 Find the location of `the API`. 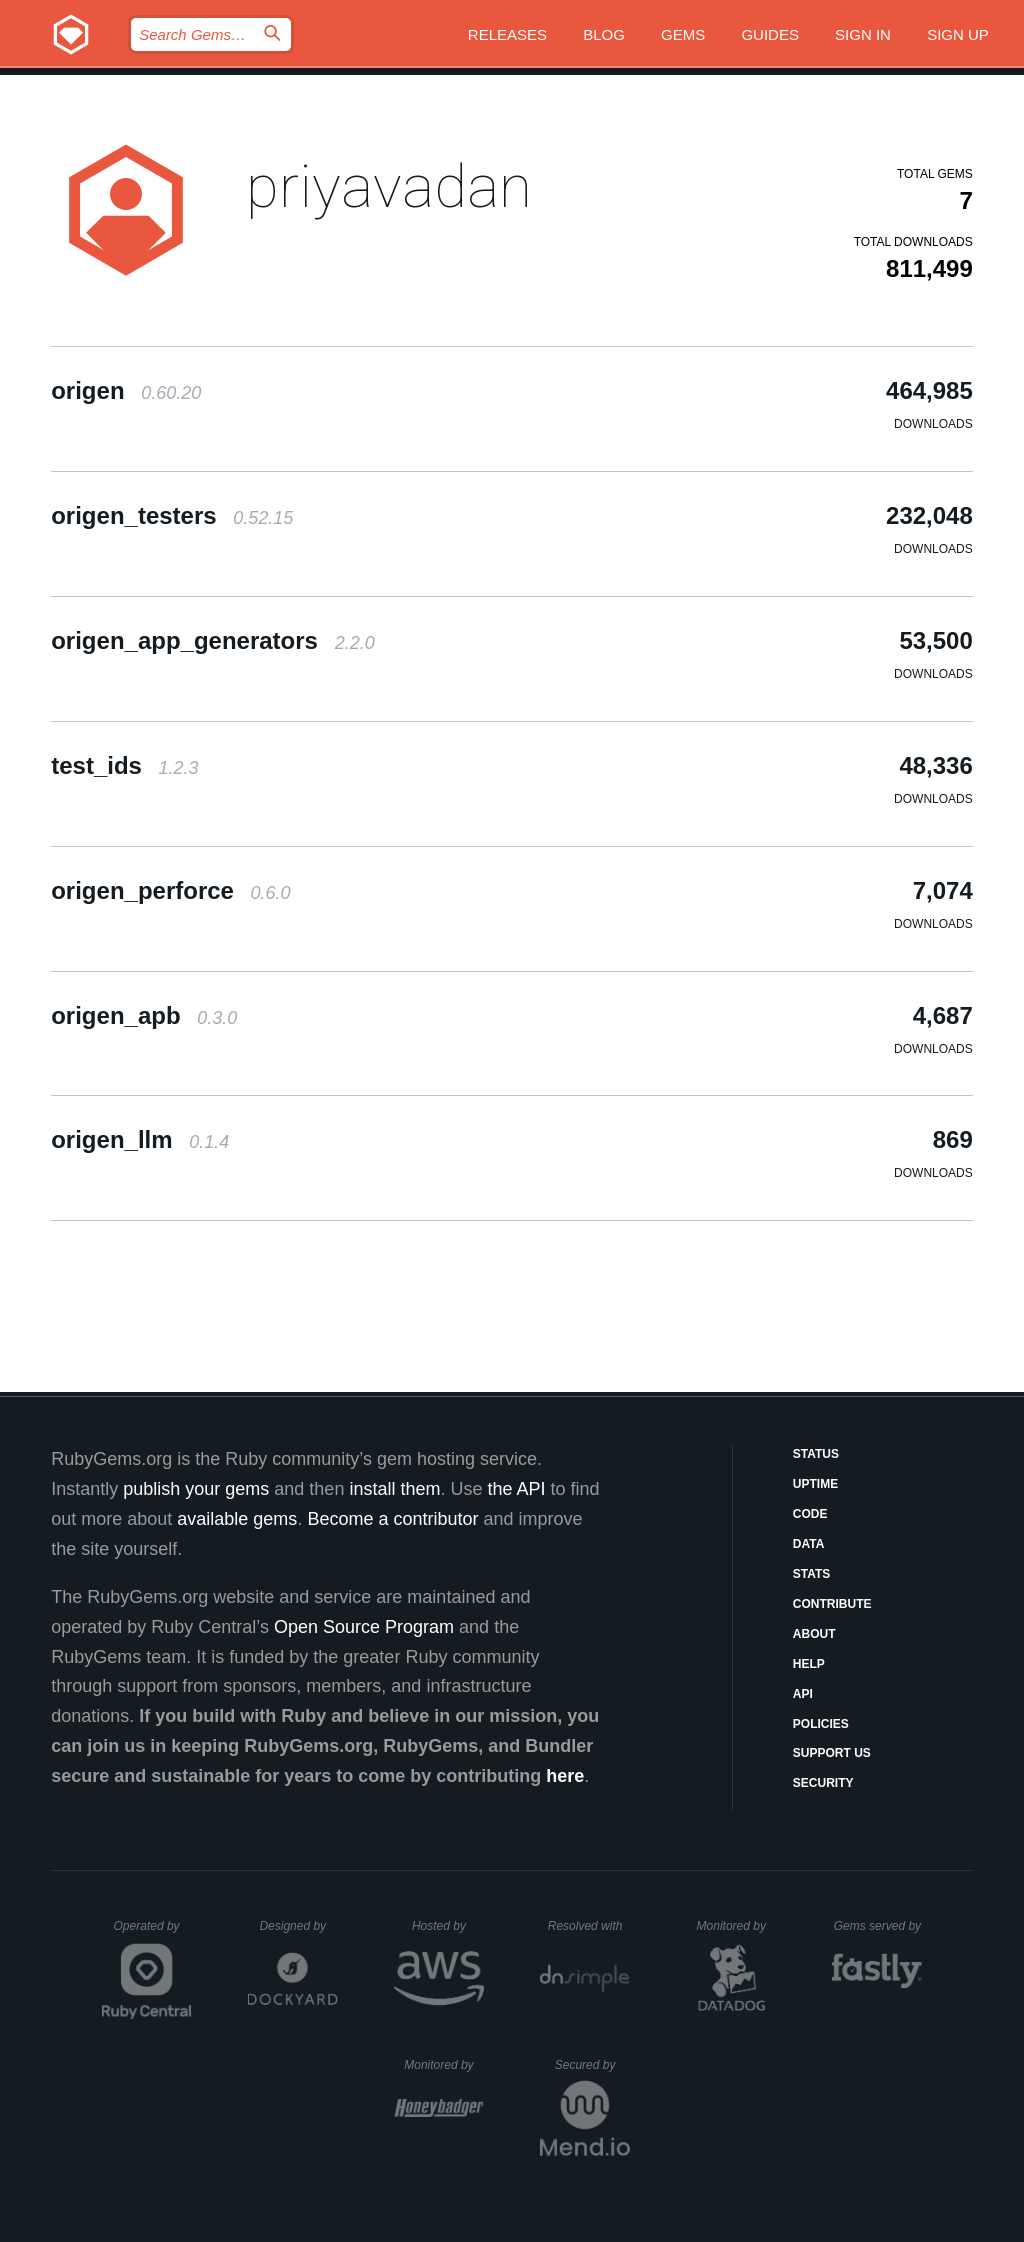

the API is located at coordinates (516, 1489).